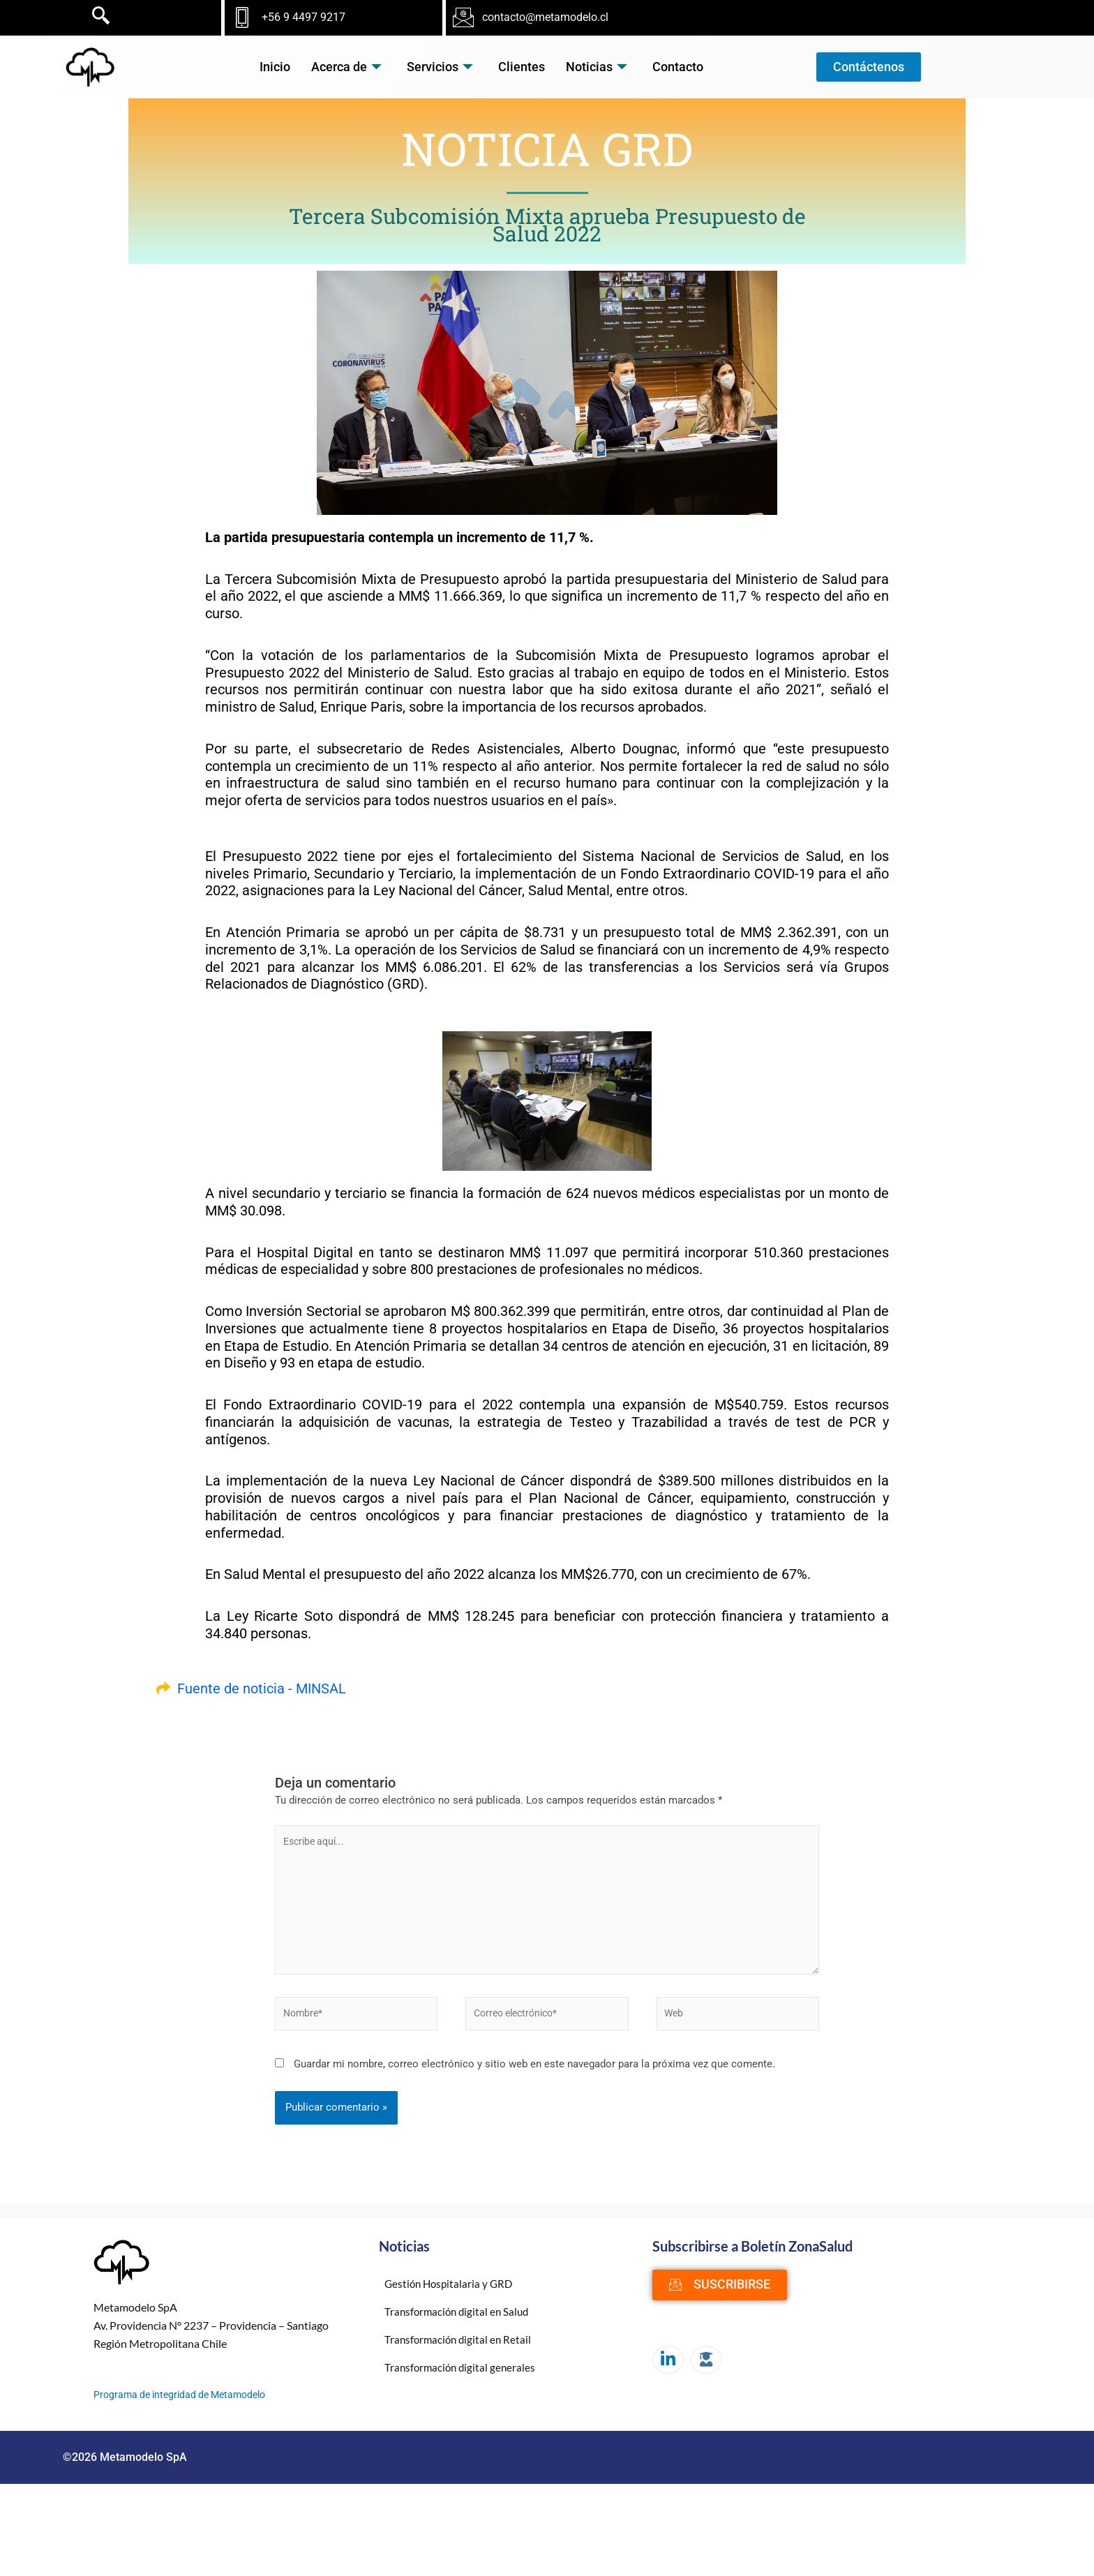  Describe the element at coordinates (706, 2367) in the screenshot. I see `[Moodle]` at that location.